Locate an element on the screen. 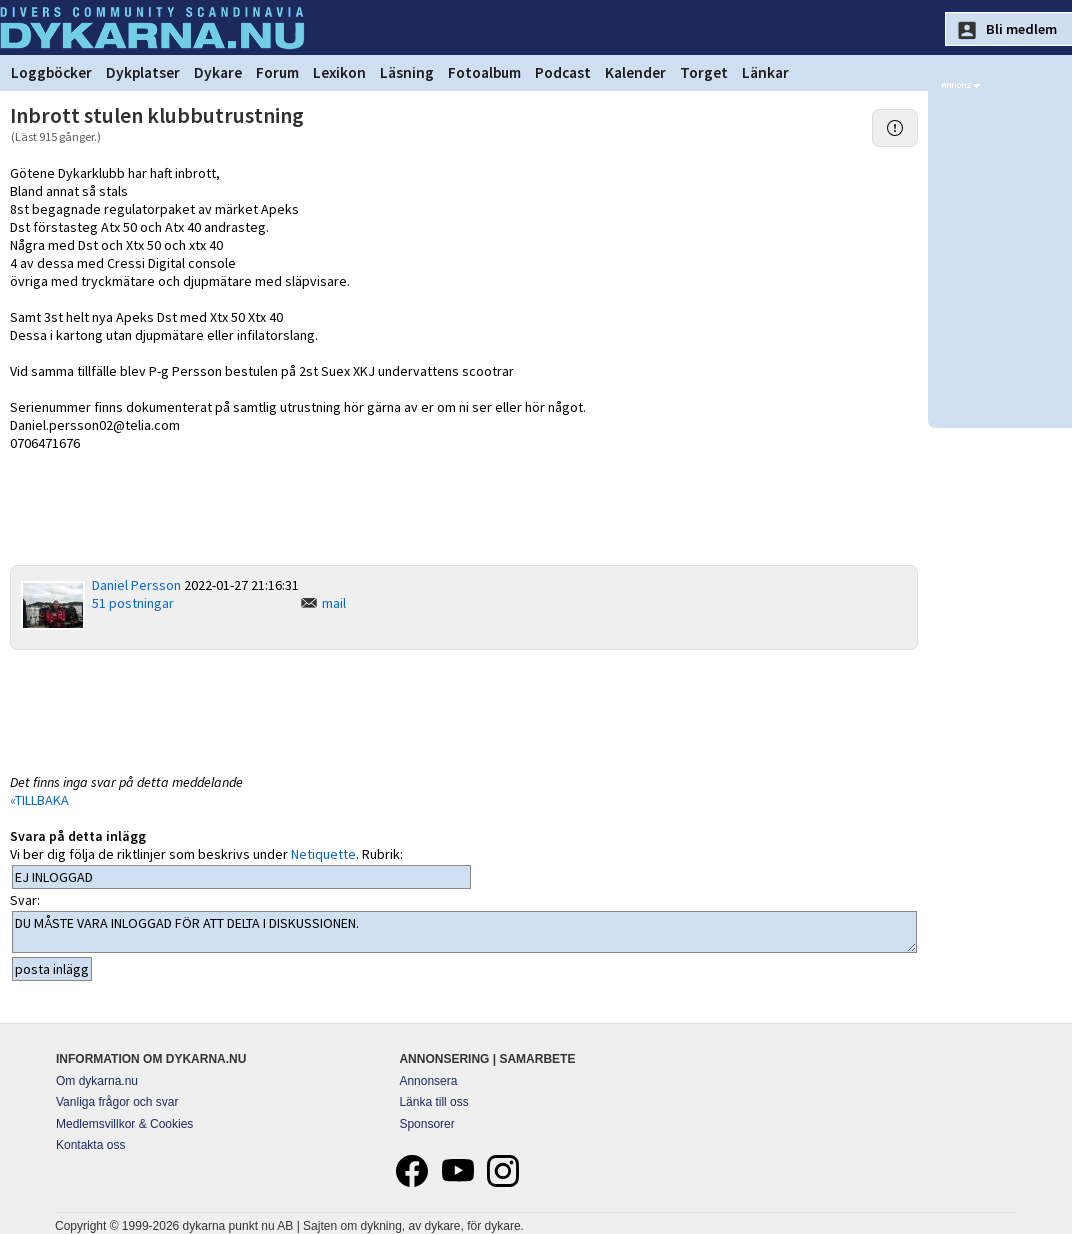  Kalender is located at coordinates (635, 72).